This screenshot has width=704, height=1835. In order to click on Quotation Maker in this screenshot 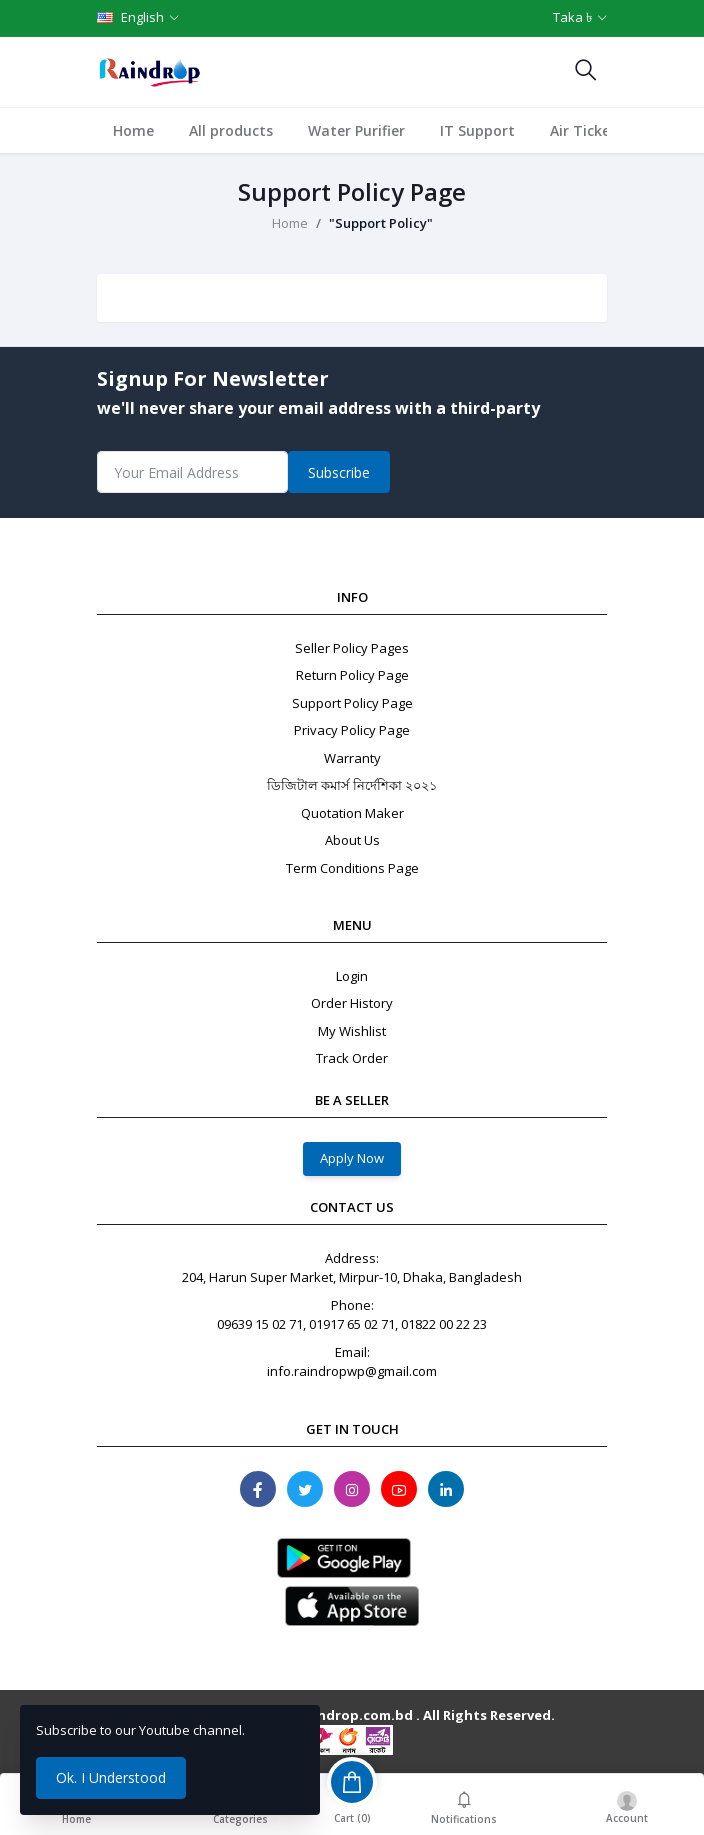, I will do `click(352, 813)`.